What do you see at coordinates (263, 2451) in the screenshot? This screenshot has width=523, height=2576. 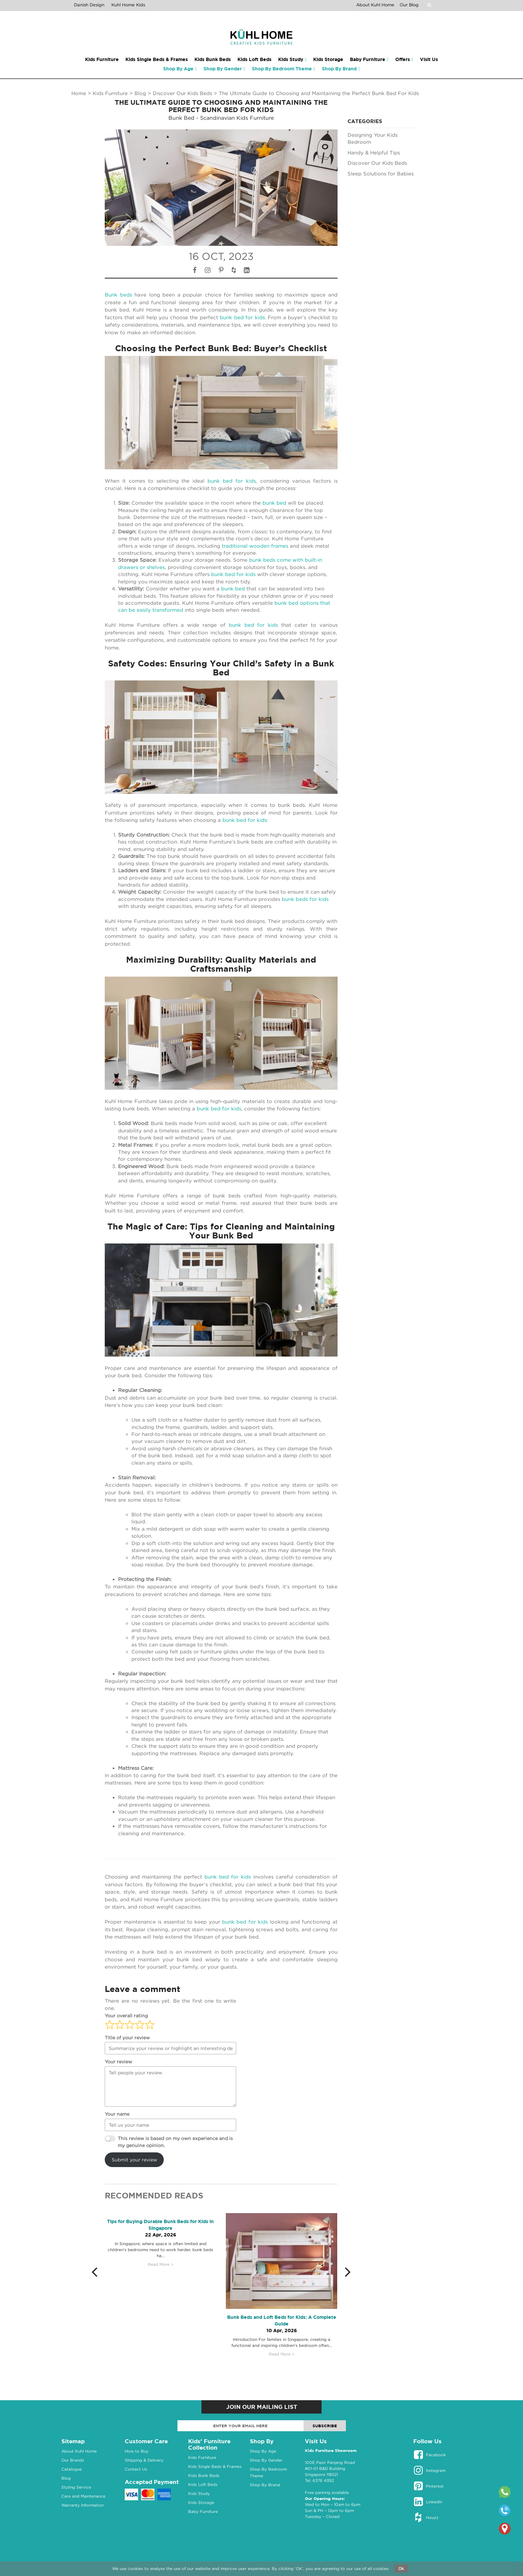 I see `Shop By Age` at bounding box center [263, 2451].